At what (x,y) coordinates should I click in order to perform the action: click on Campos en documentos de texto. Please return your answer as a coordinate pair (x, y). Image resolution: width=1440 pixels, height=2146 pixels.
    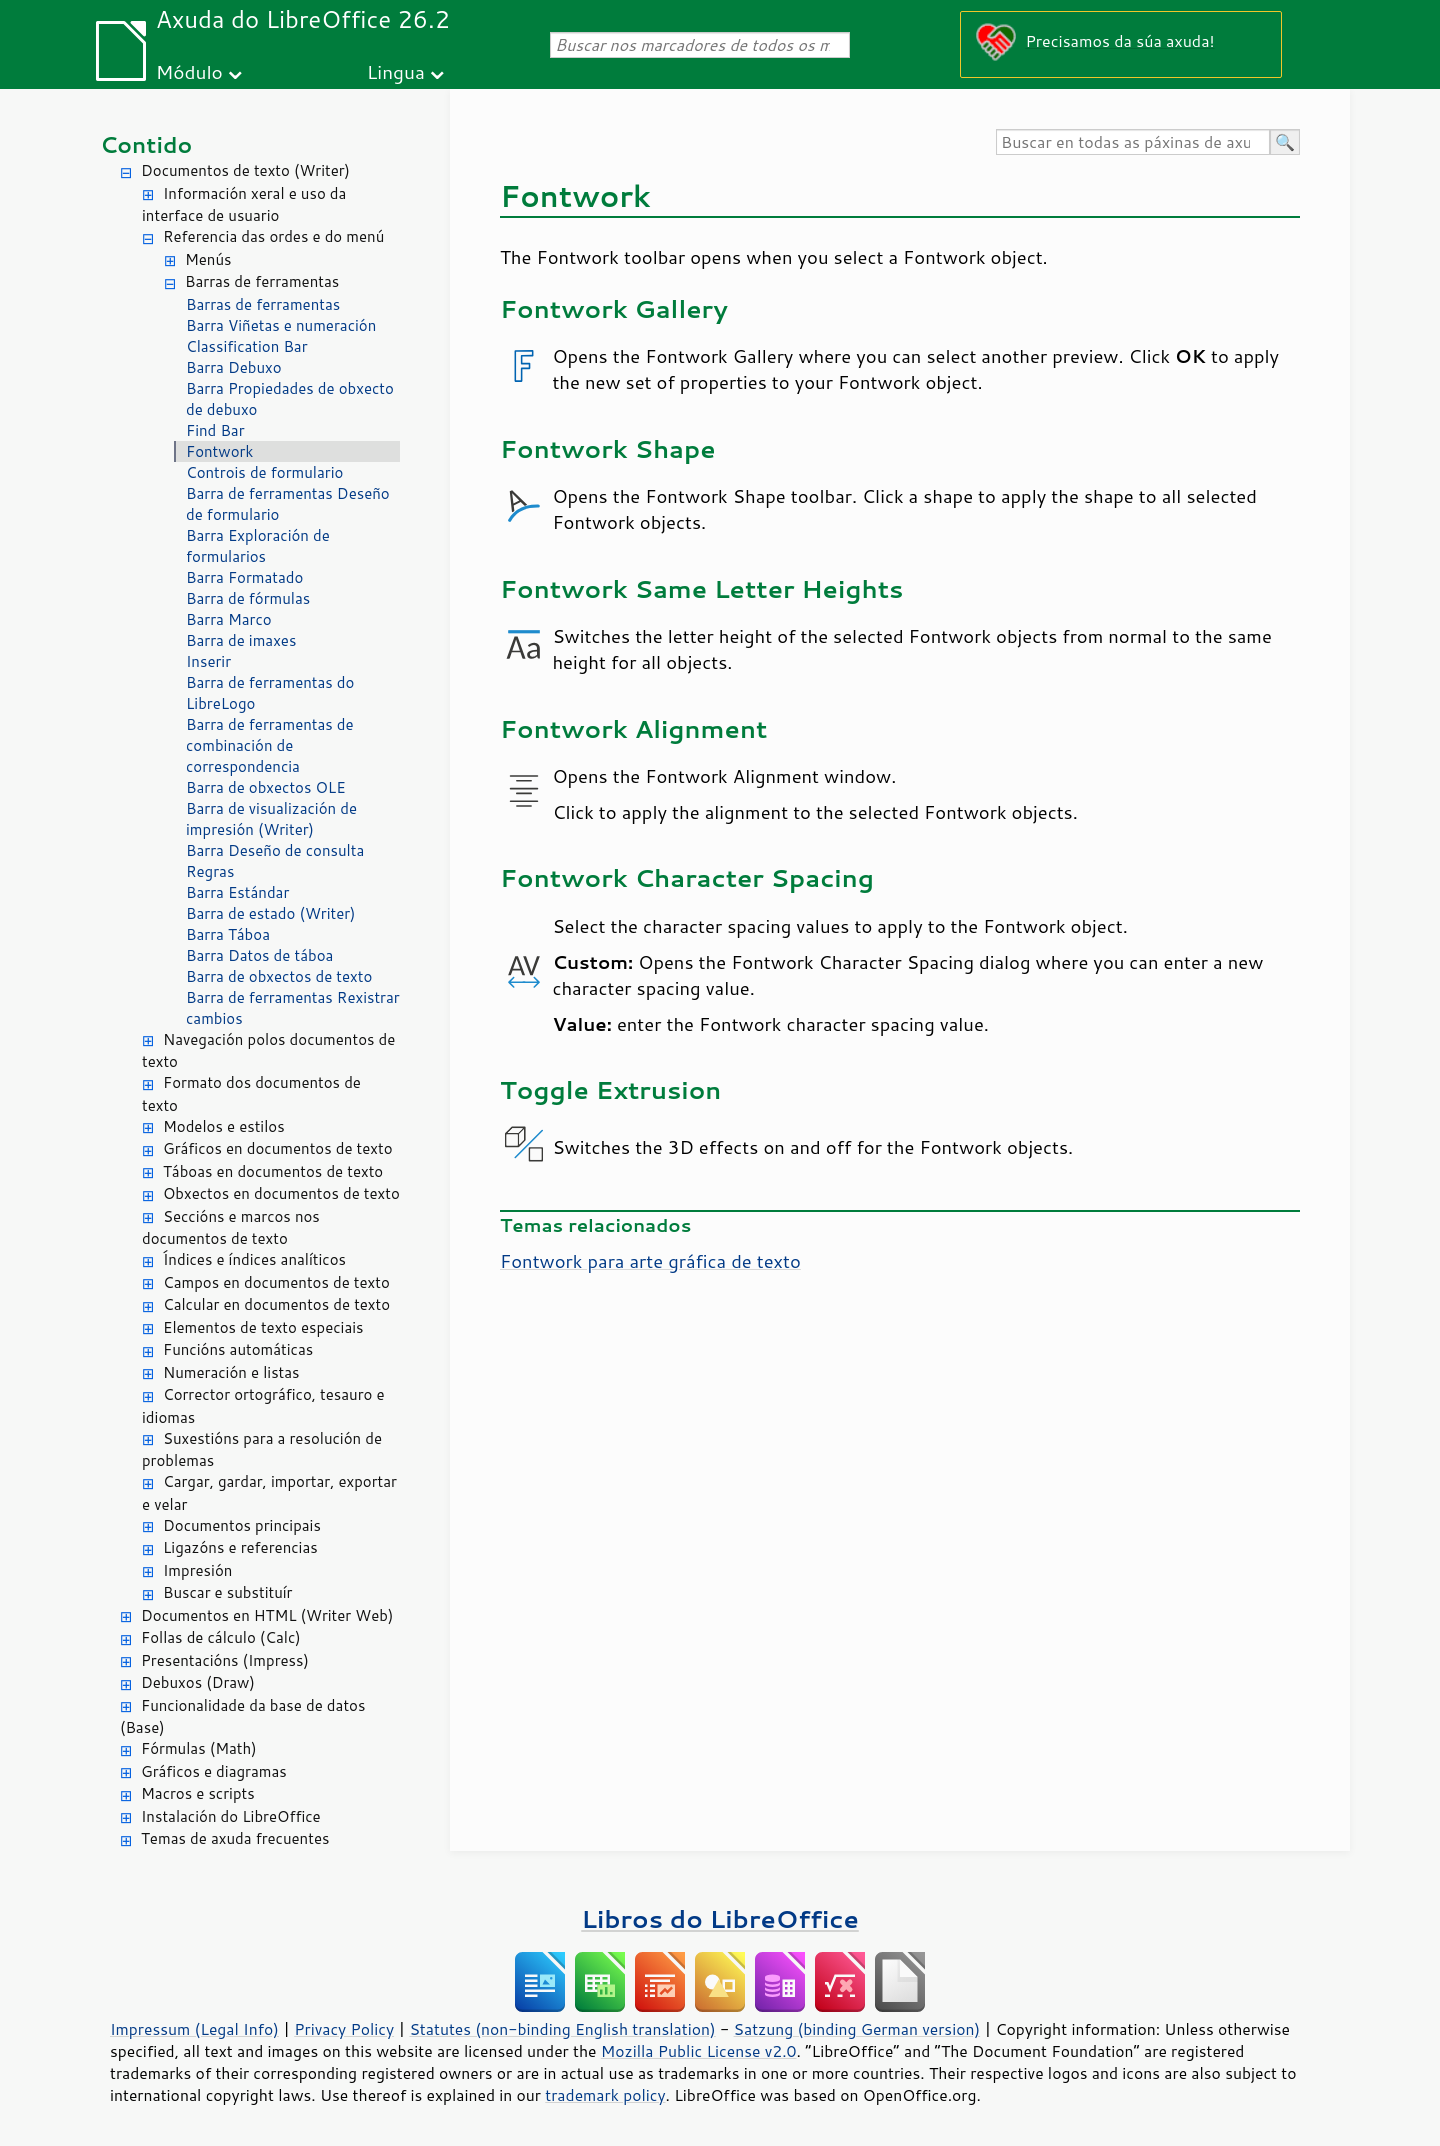
    Looking at the image, I should click on (276, 1282).